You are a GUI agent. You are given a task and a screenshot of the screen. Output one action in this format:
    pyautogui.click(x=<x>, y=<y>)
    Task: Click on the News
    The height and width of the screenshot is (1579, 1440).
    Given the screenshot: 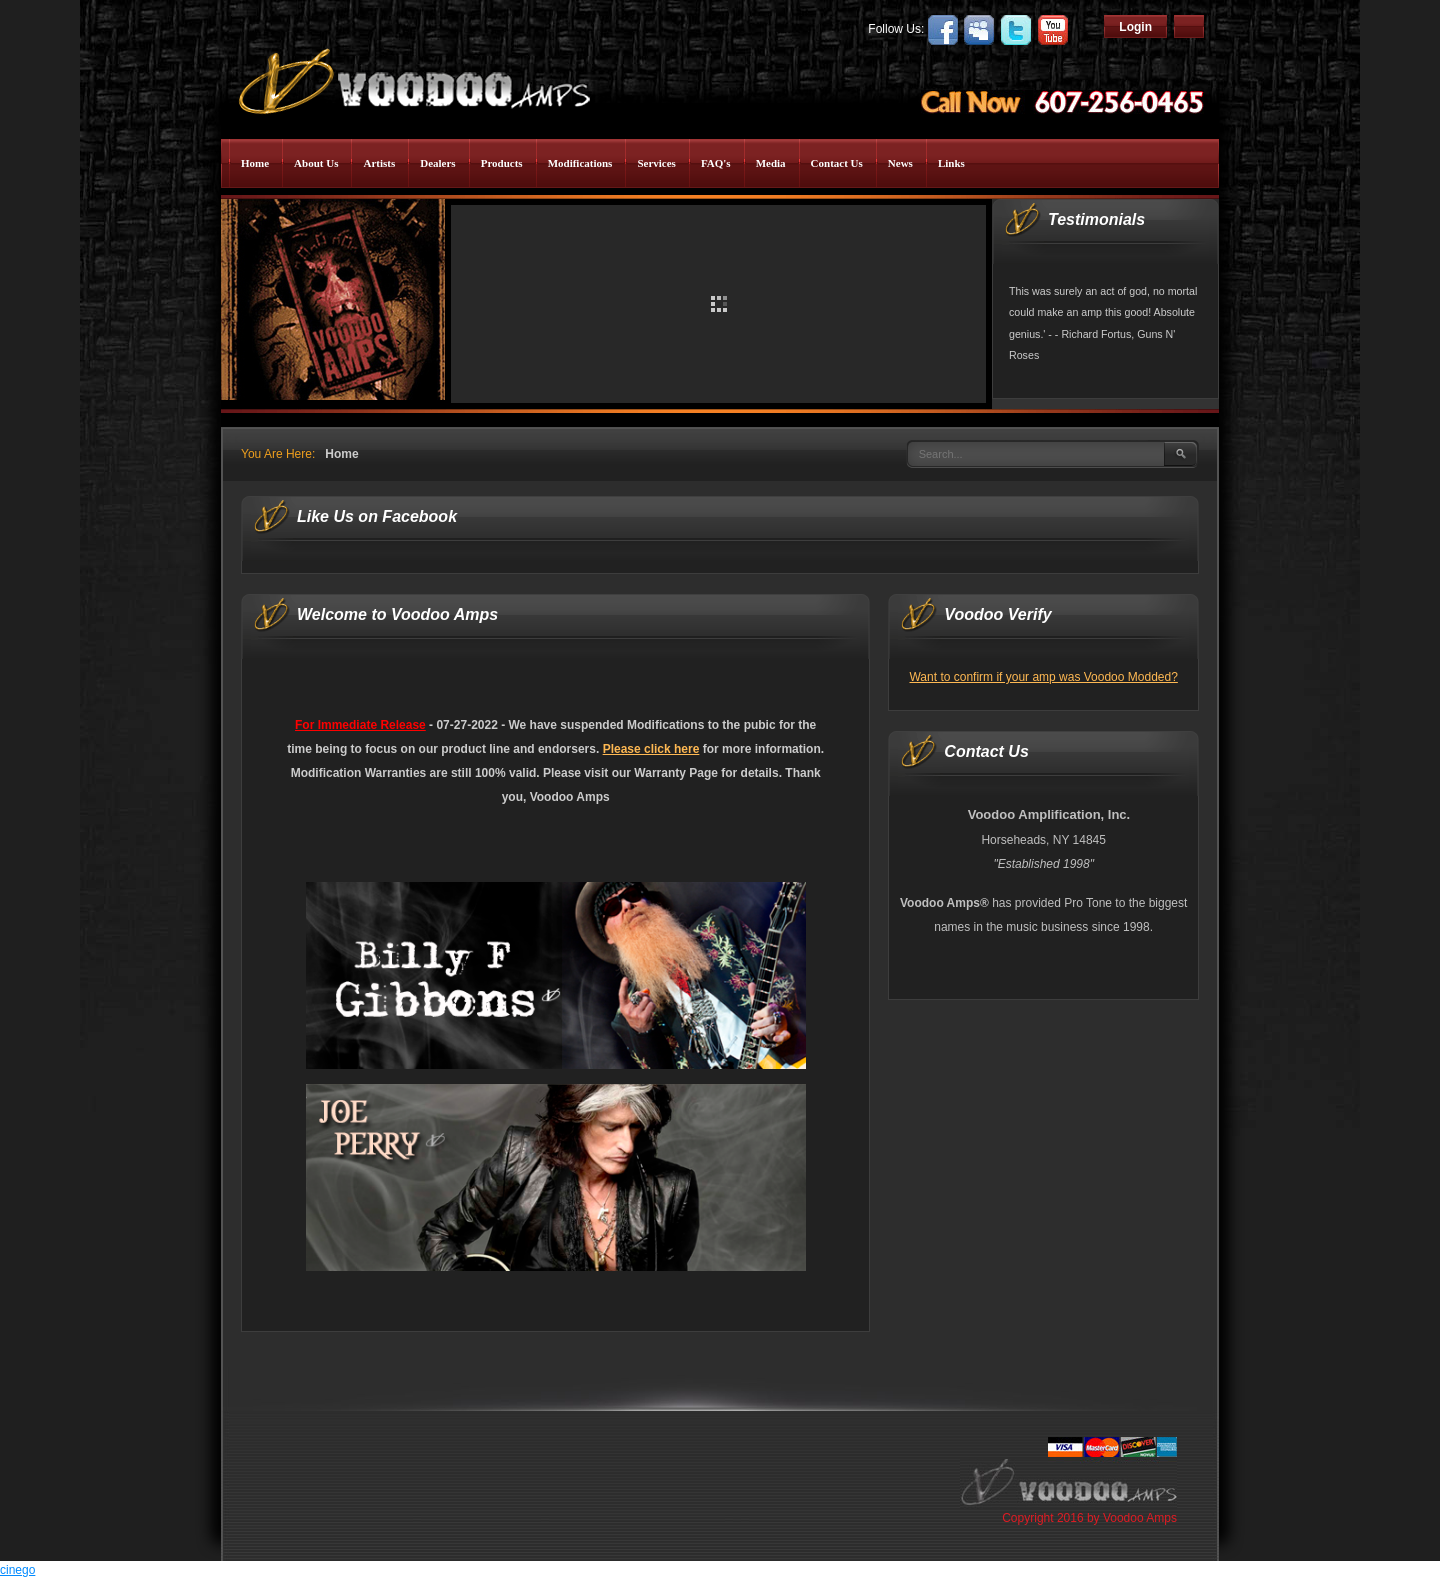 What is the action you would take?
    pyautogui.click(x=900, y=163)
    